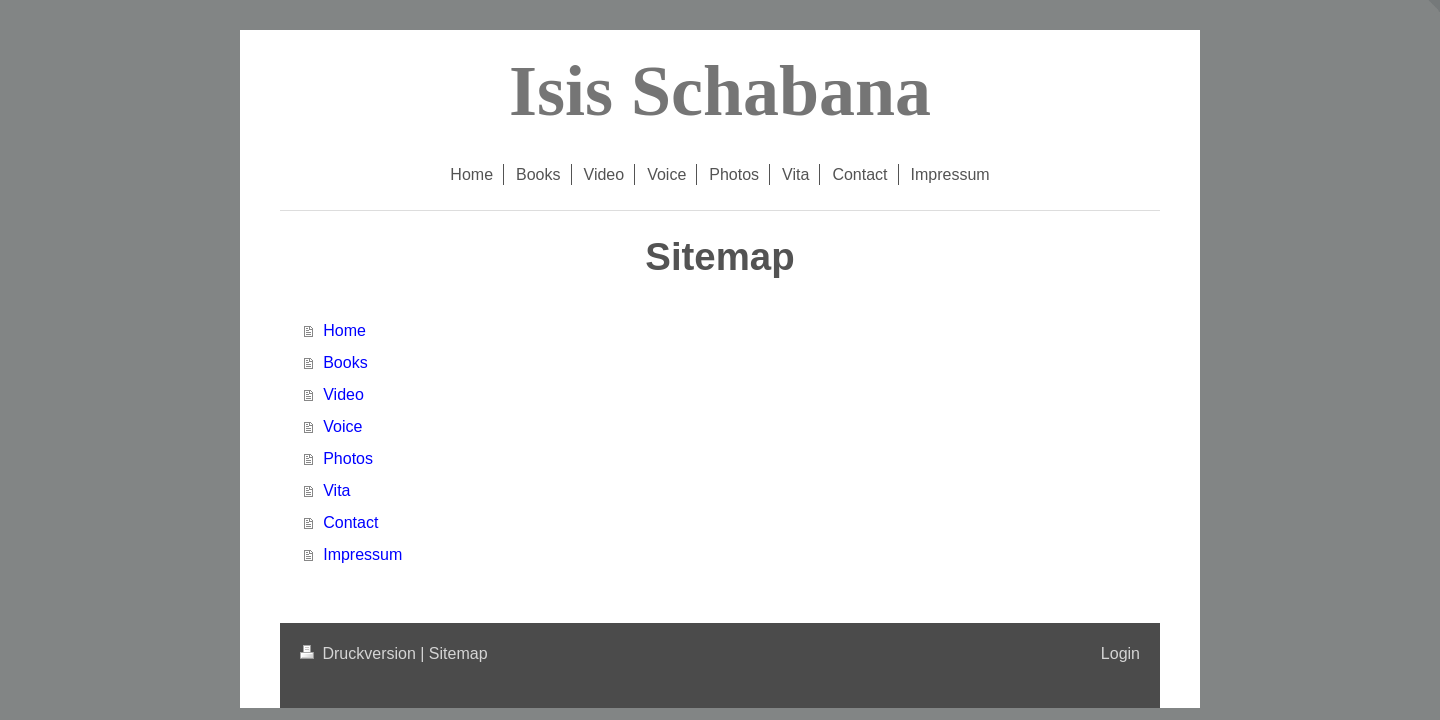  Describe the element at coordinates (345, 362) in the screenshot. I see `Books` at that location.